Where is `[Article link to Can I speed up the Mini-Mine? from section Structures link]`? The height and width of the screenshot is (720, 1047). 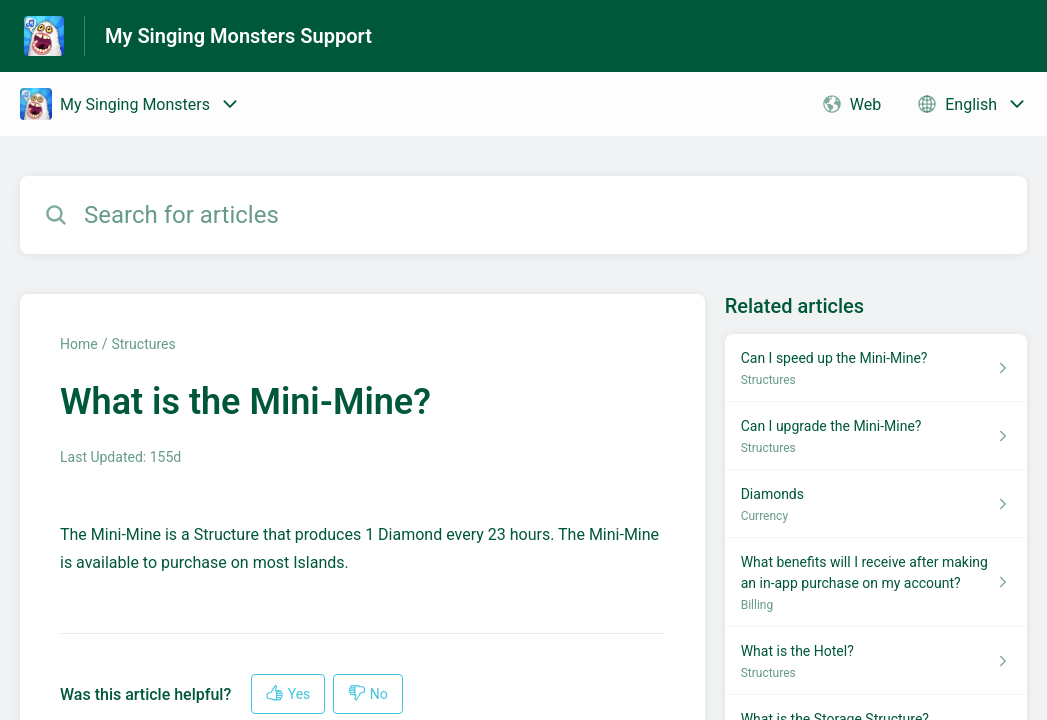 [Article link to Can I speed up the Mini-Mine? from section Structures link] is located at coordinates (876, 368).